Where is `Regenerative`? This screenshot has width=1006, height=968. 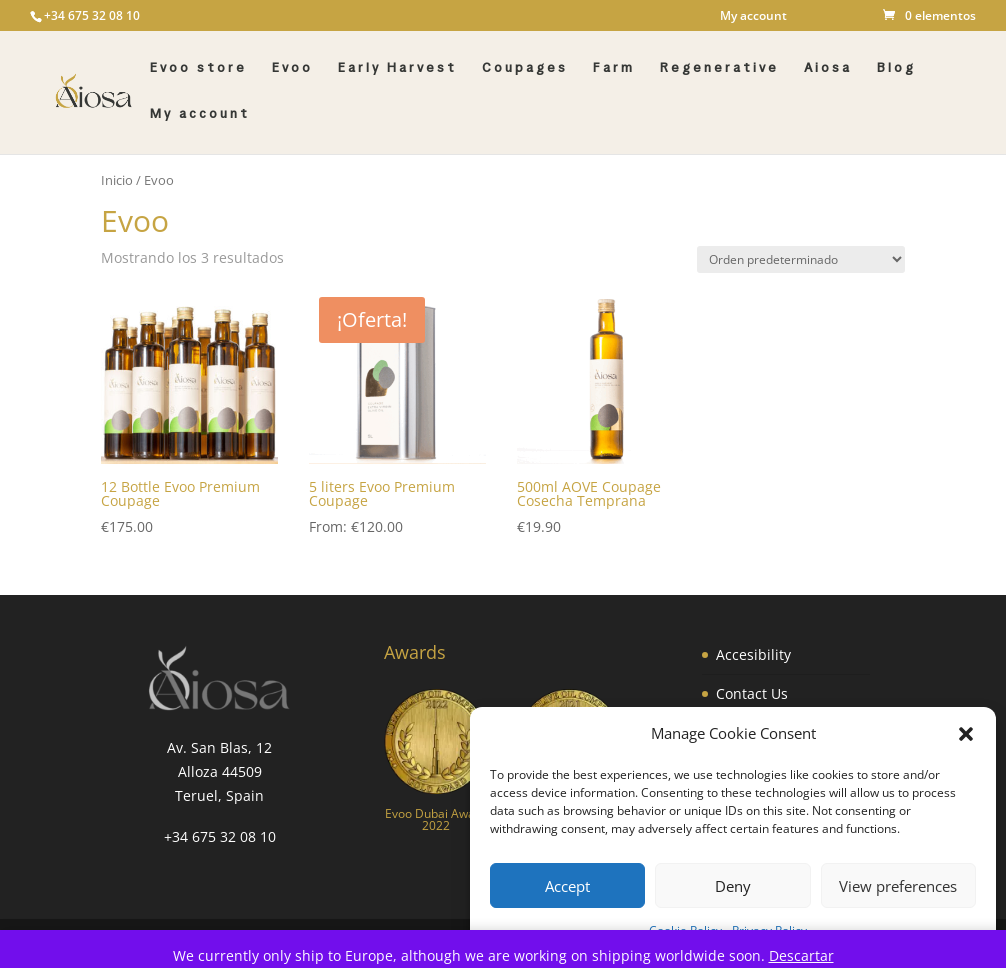
Regenerative is located at coordinates (719, 68).